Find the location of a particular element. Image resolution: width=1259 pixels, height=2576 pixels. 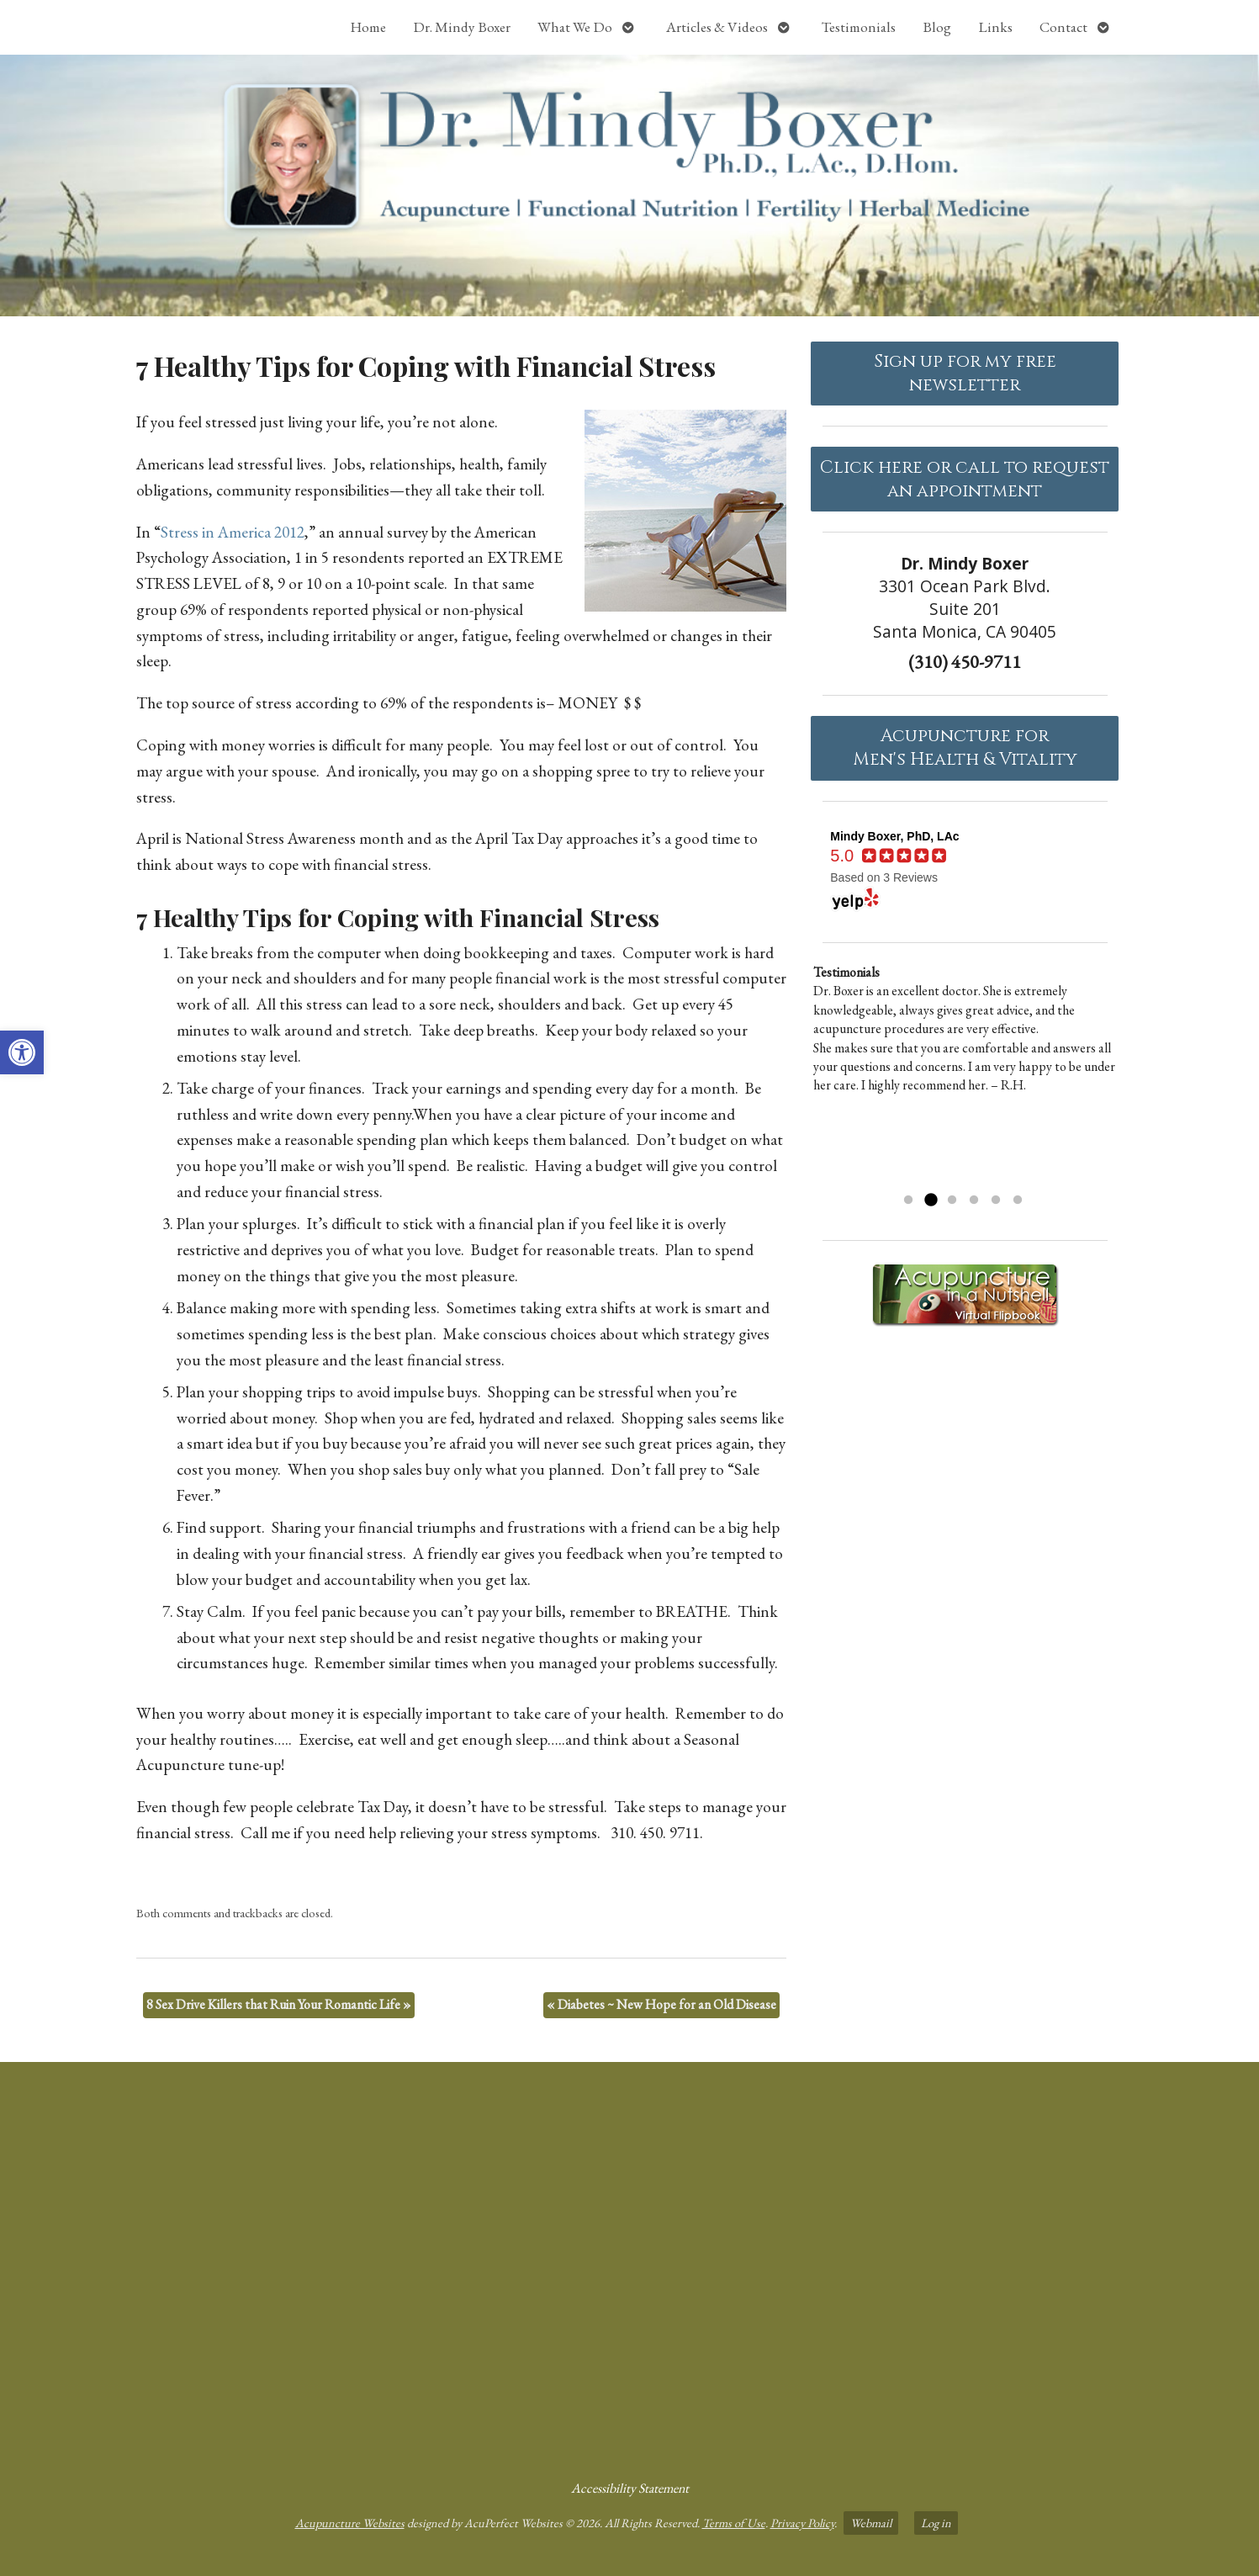

Acupuncture Websites [link] is located at coordinates (350, 2523).